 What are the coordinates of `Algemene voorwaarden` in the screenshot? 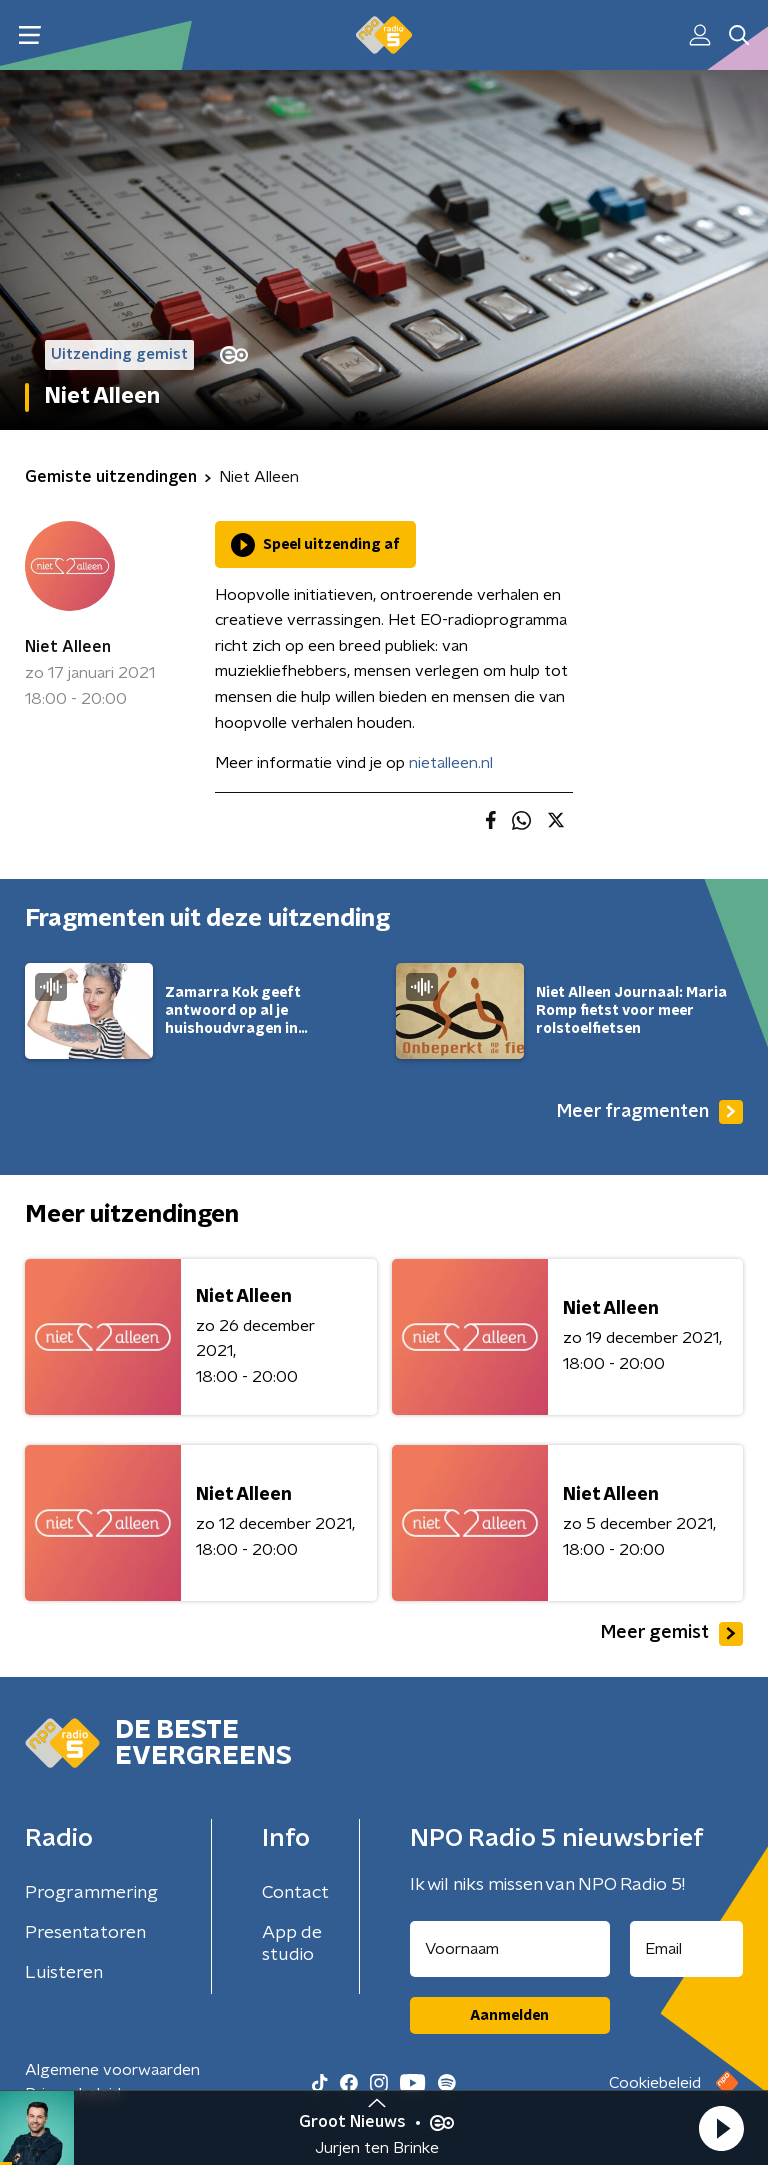 It's located at (112, 2070).